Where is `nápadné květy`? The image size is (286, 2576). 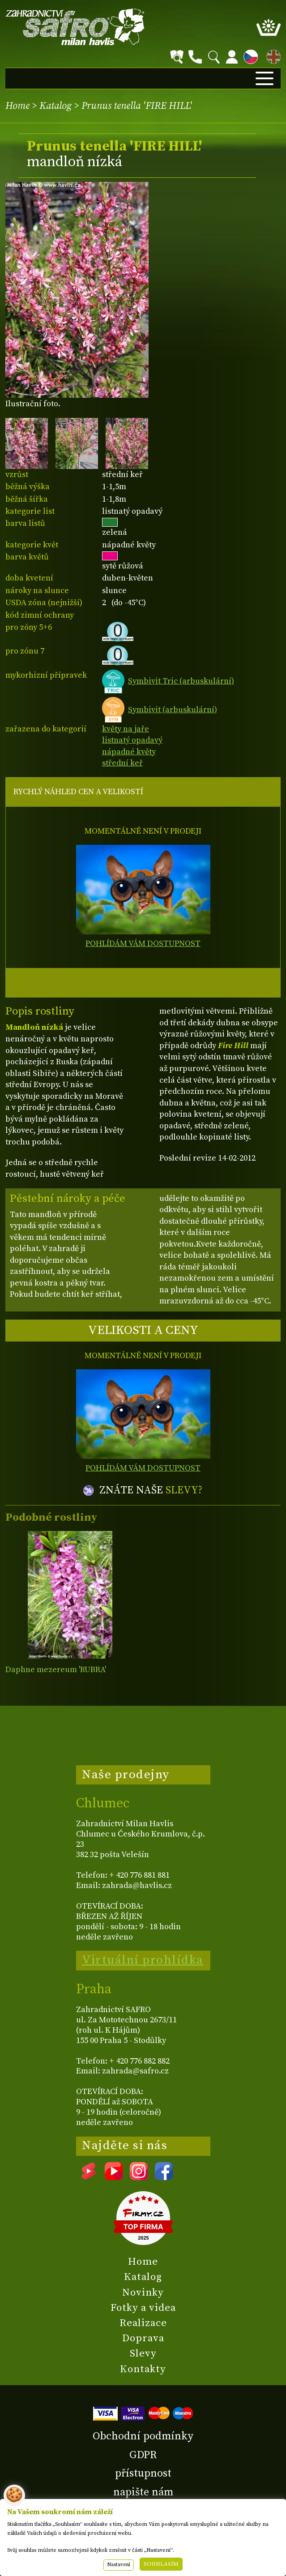 nápadné květy is located at coordinates (129, 752).